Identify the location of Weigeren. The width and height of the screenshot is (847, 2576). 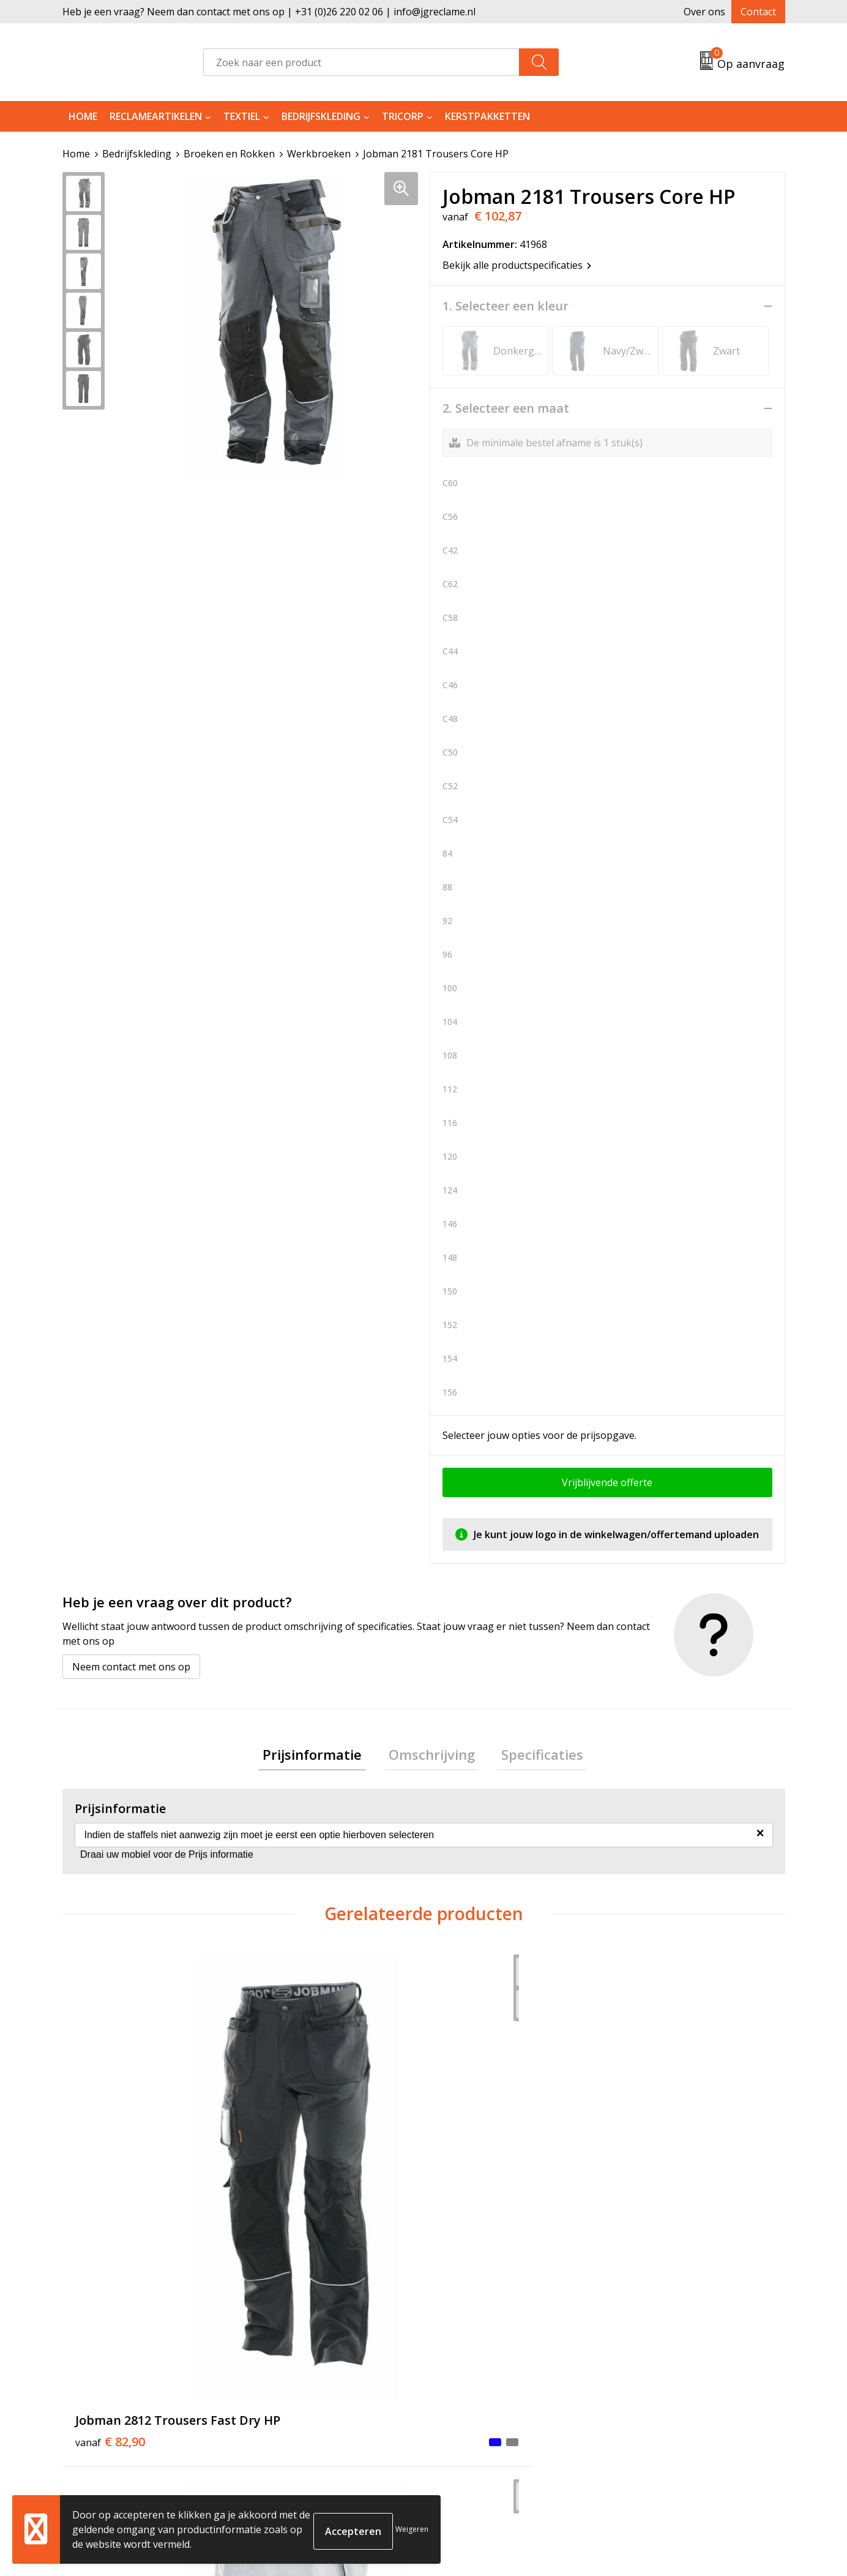
(411, 2529).